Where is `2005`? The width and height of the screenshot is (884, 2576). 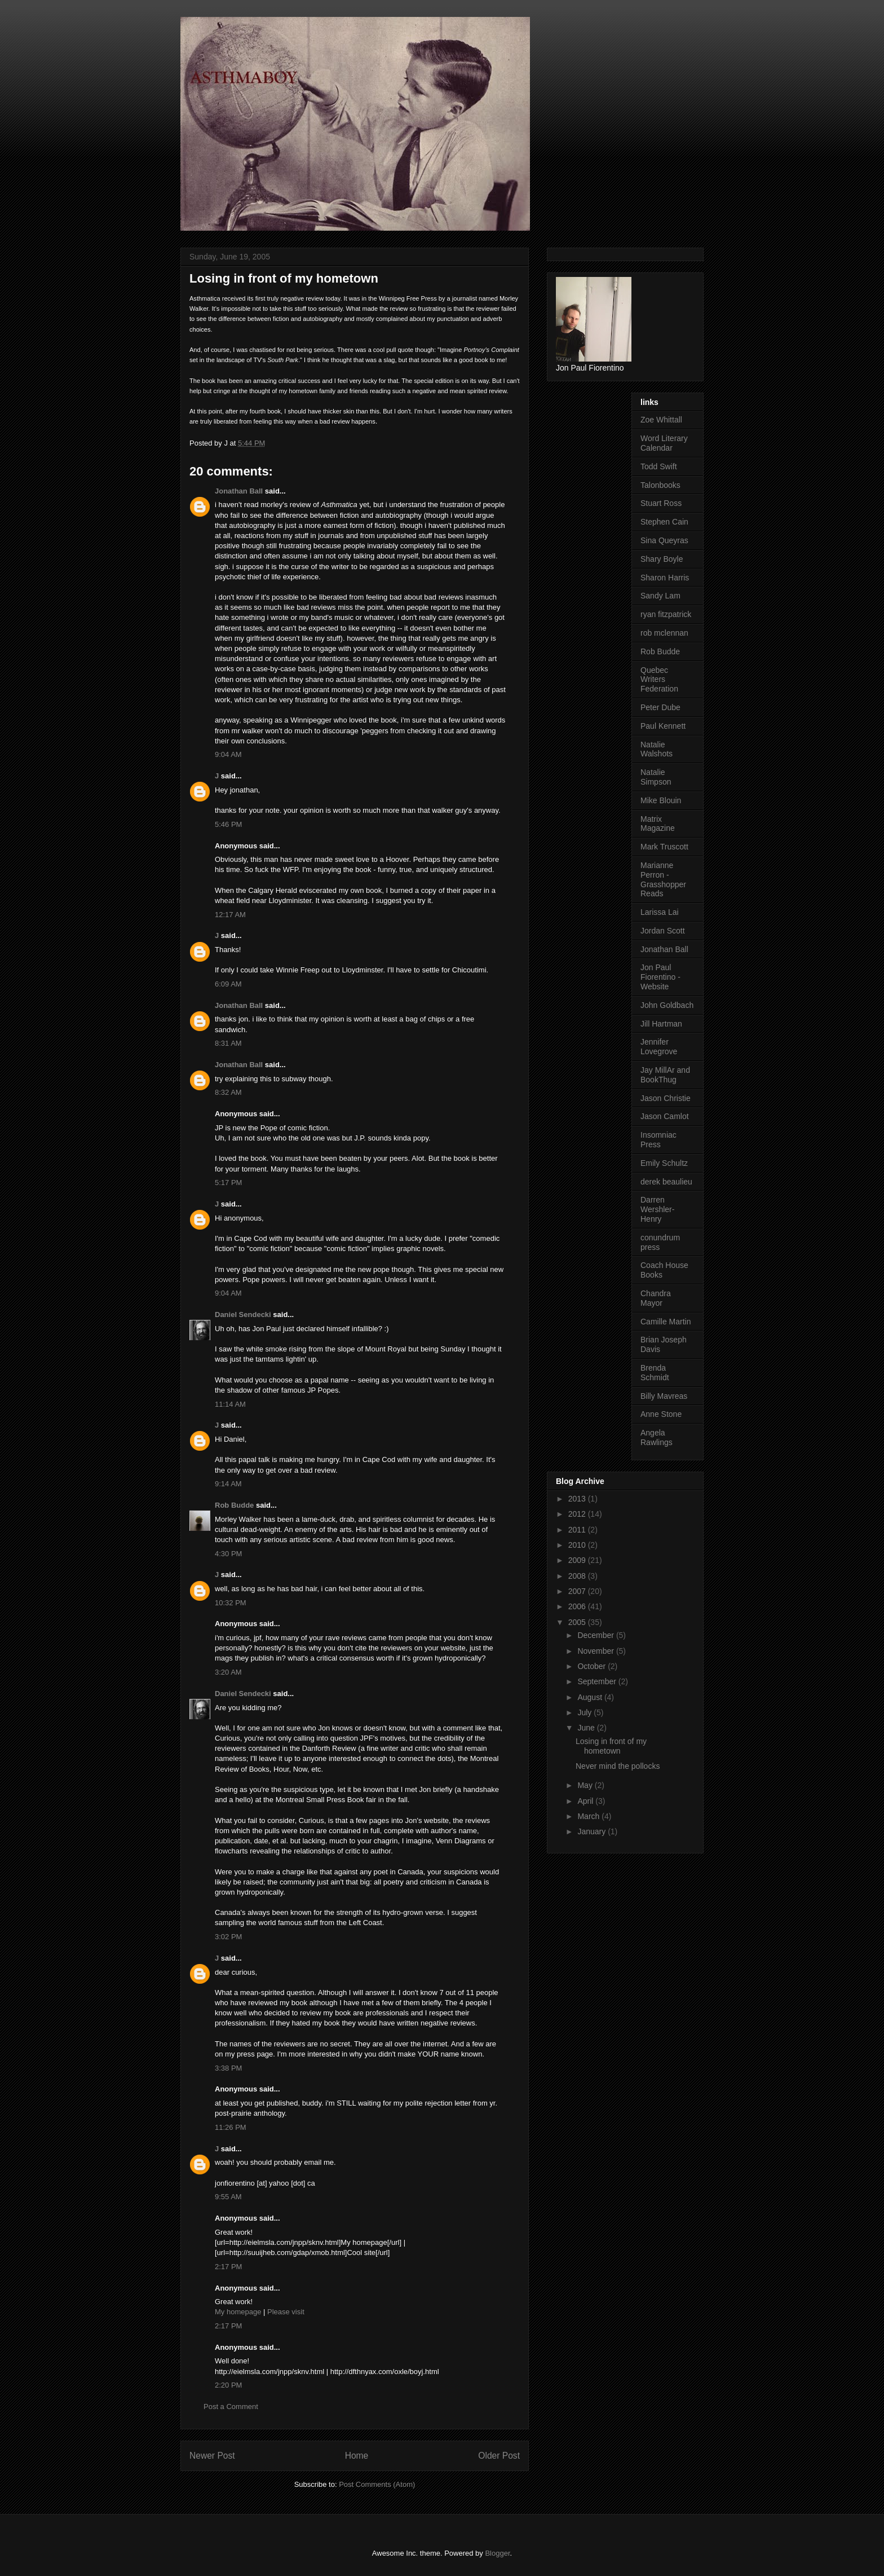
2005 is located at coordinates (578, 1622).